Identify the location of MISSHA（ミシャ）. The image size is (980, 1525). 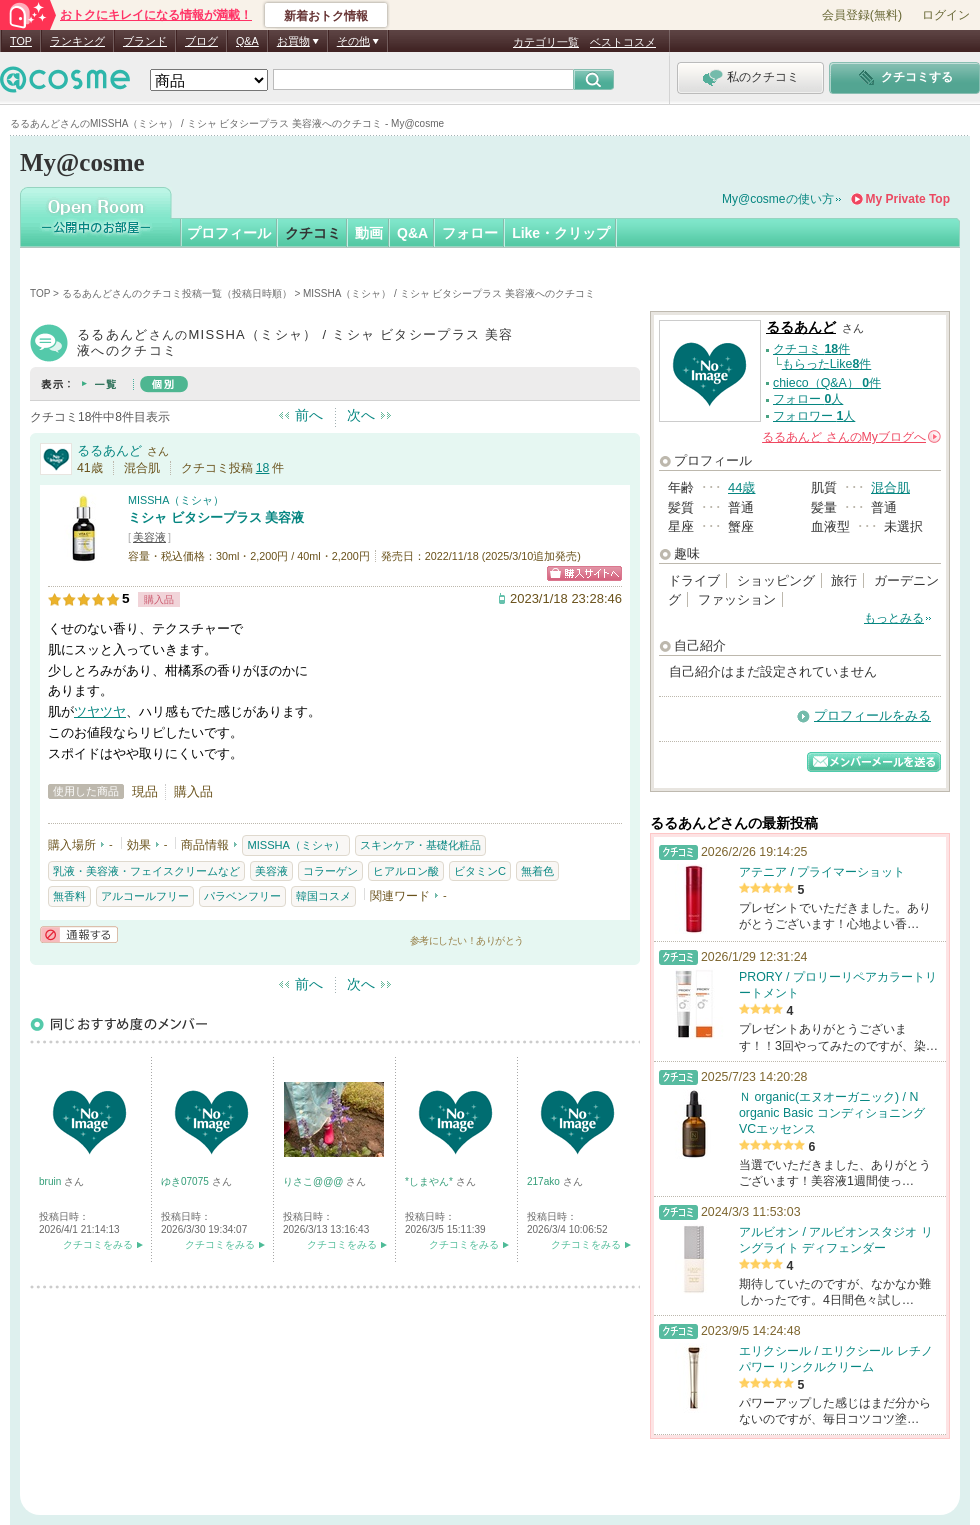
(176, 500).